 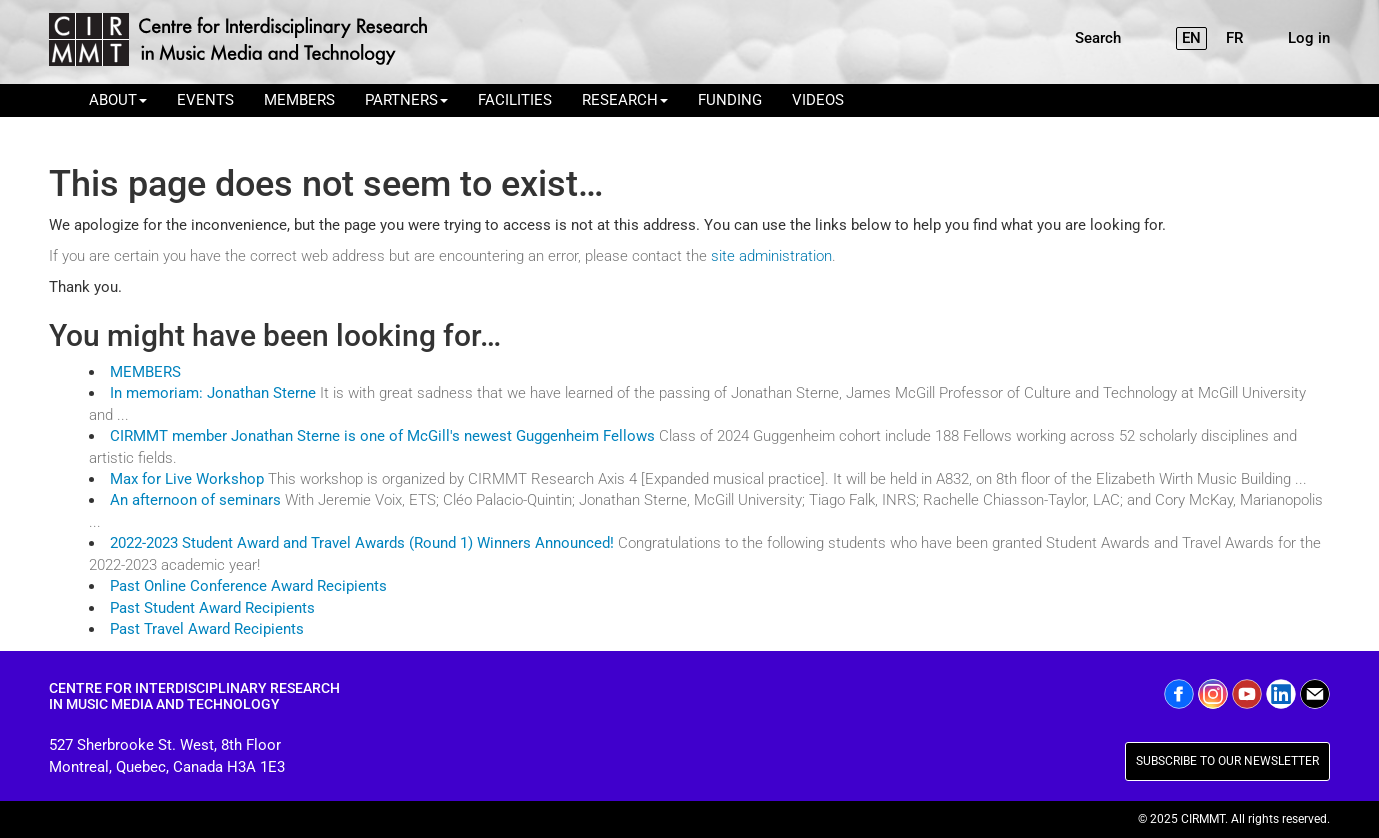 What do you see at coordinates (730, 100) in the screenshot?
I see `FUNDING` at bounding box center [730, 100].